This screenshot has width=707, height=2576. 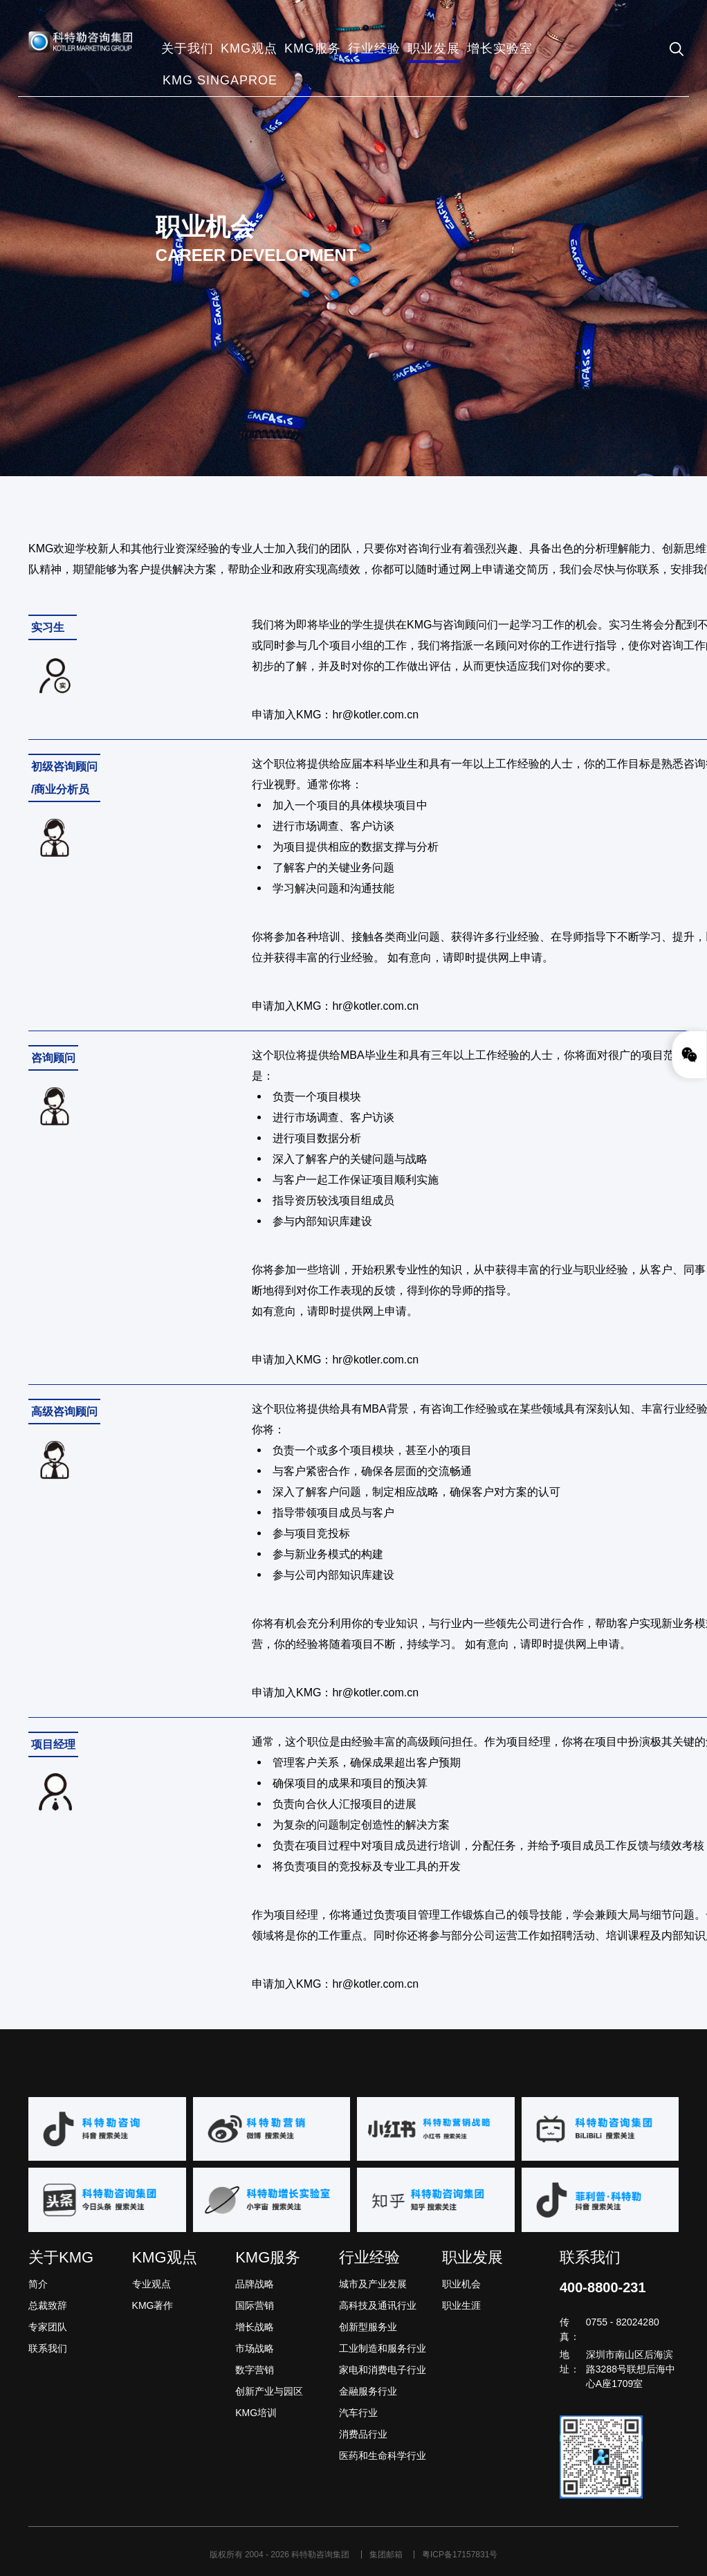 What do you see at coordinates (267, 2257) in the screenshot?
I see `KMG服务` at bounding box center [267, 2257].